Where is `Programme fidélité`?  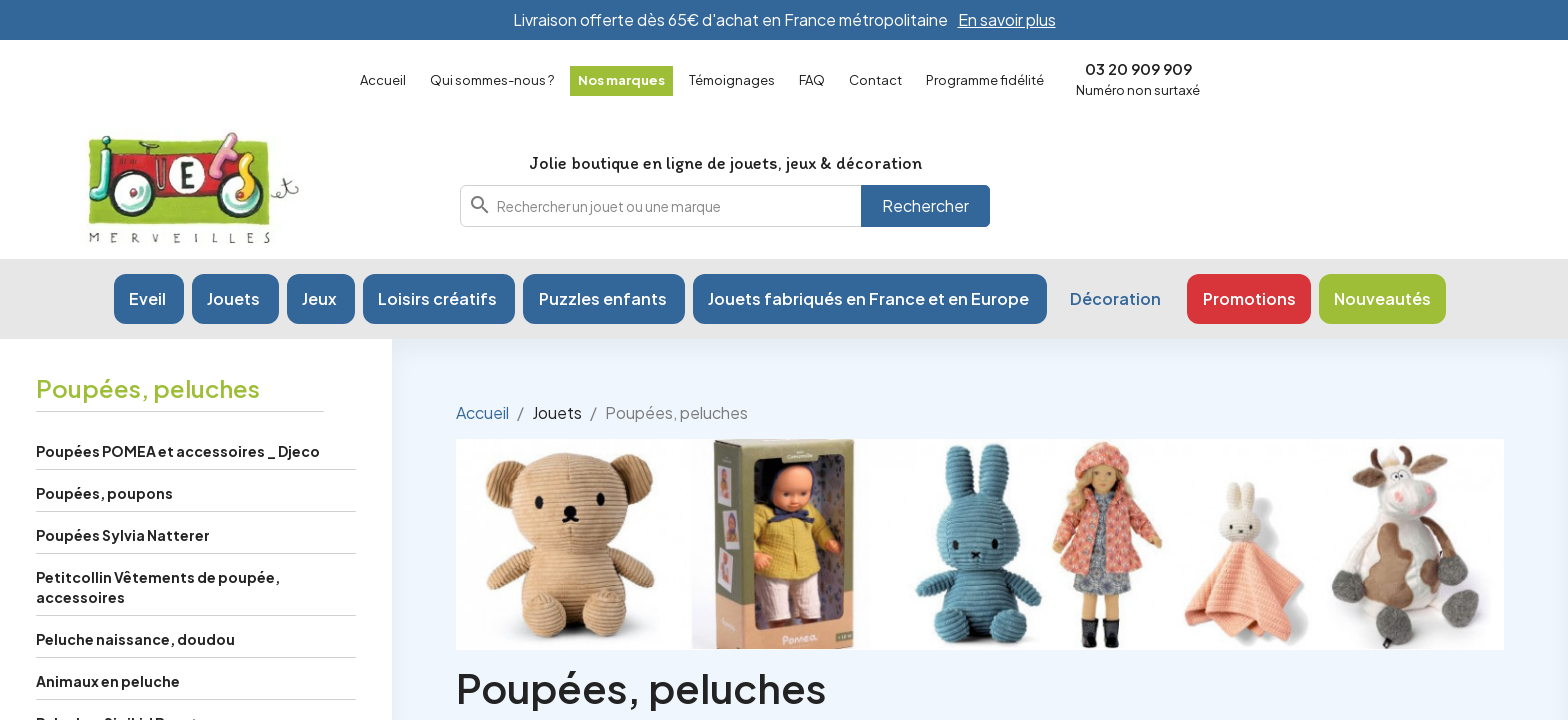 Programme fidélité is located at coordinates (985, 80).